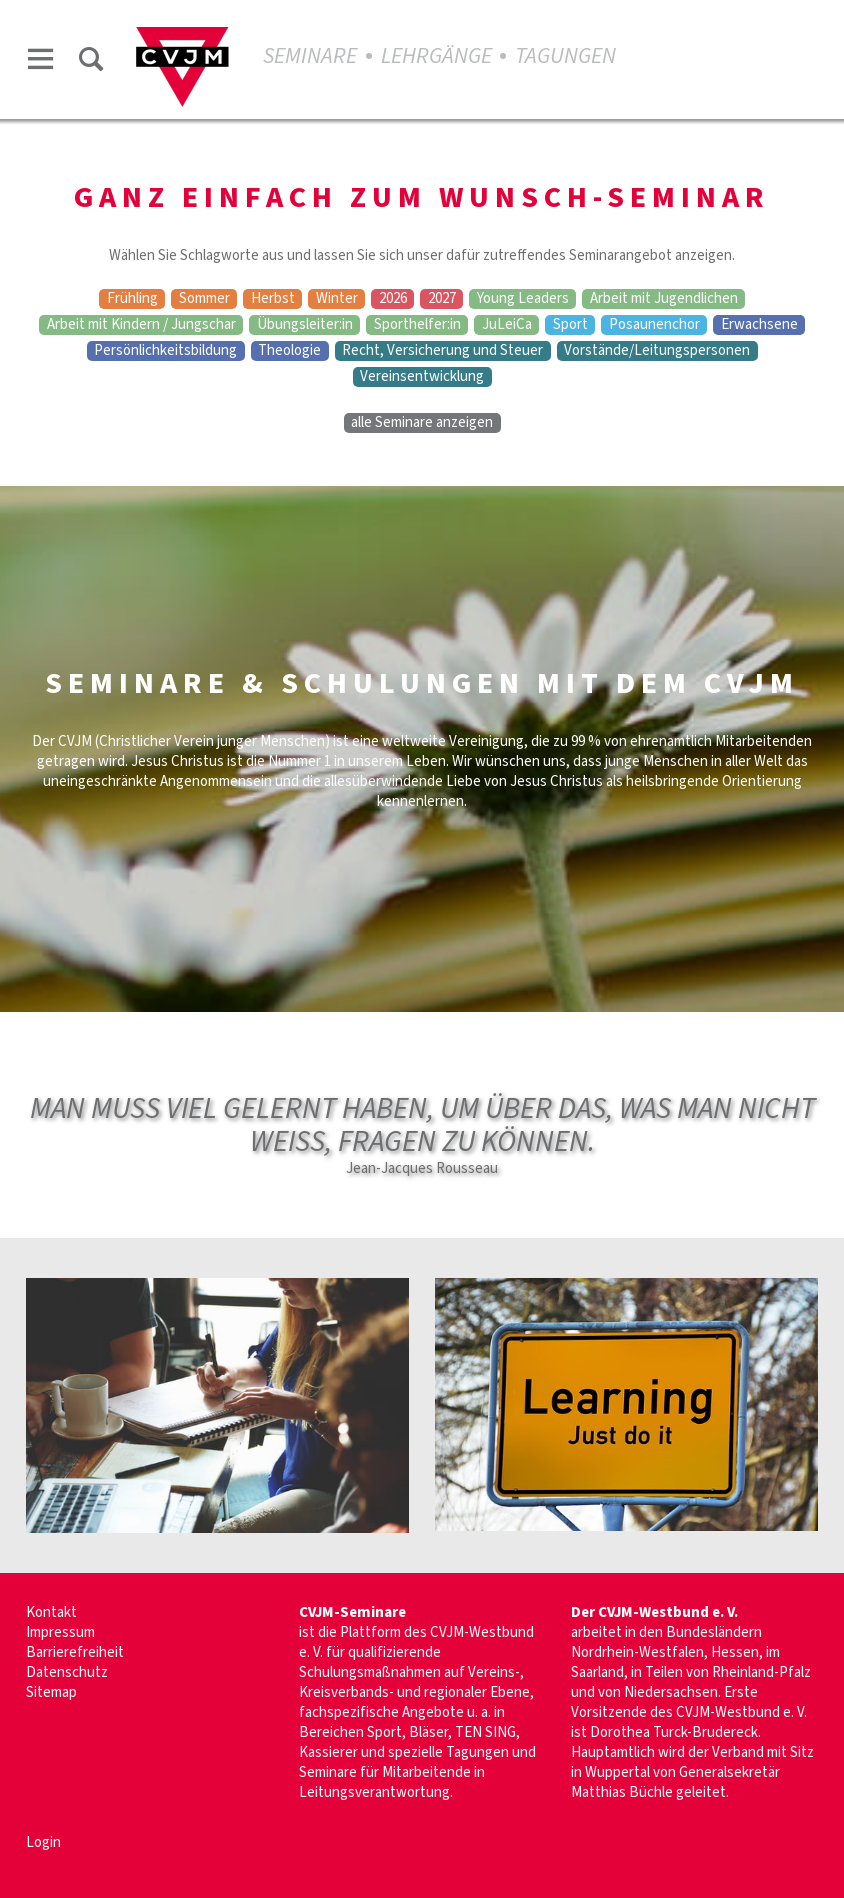 The image size is (844, 1898). Describe the element at coordinates (132, 299) in the screenshot. I see `Frühling` at that location.